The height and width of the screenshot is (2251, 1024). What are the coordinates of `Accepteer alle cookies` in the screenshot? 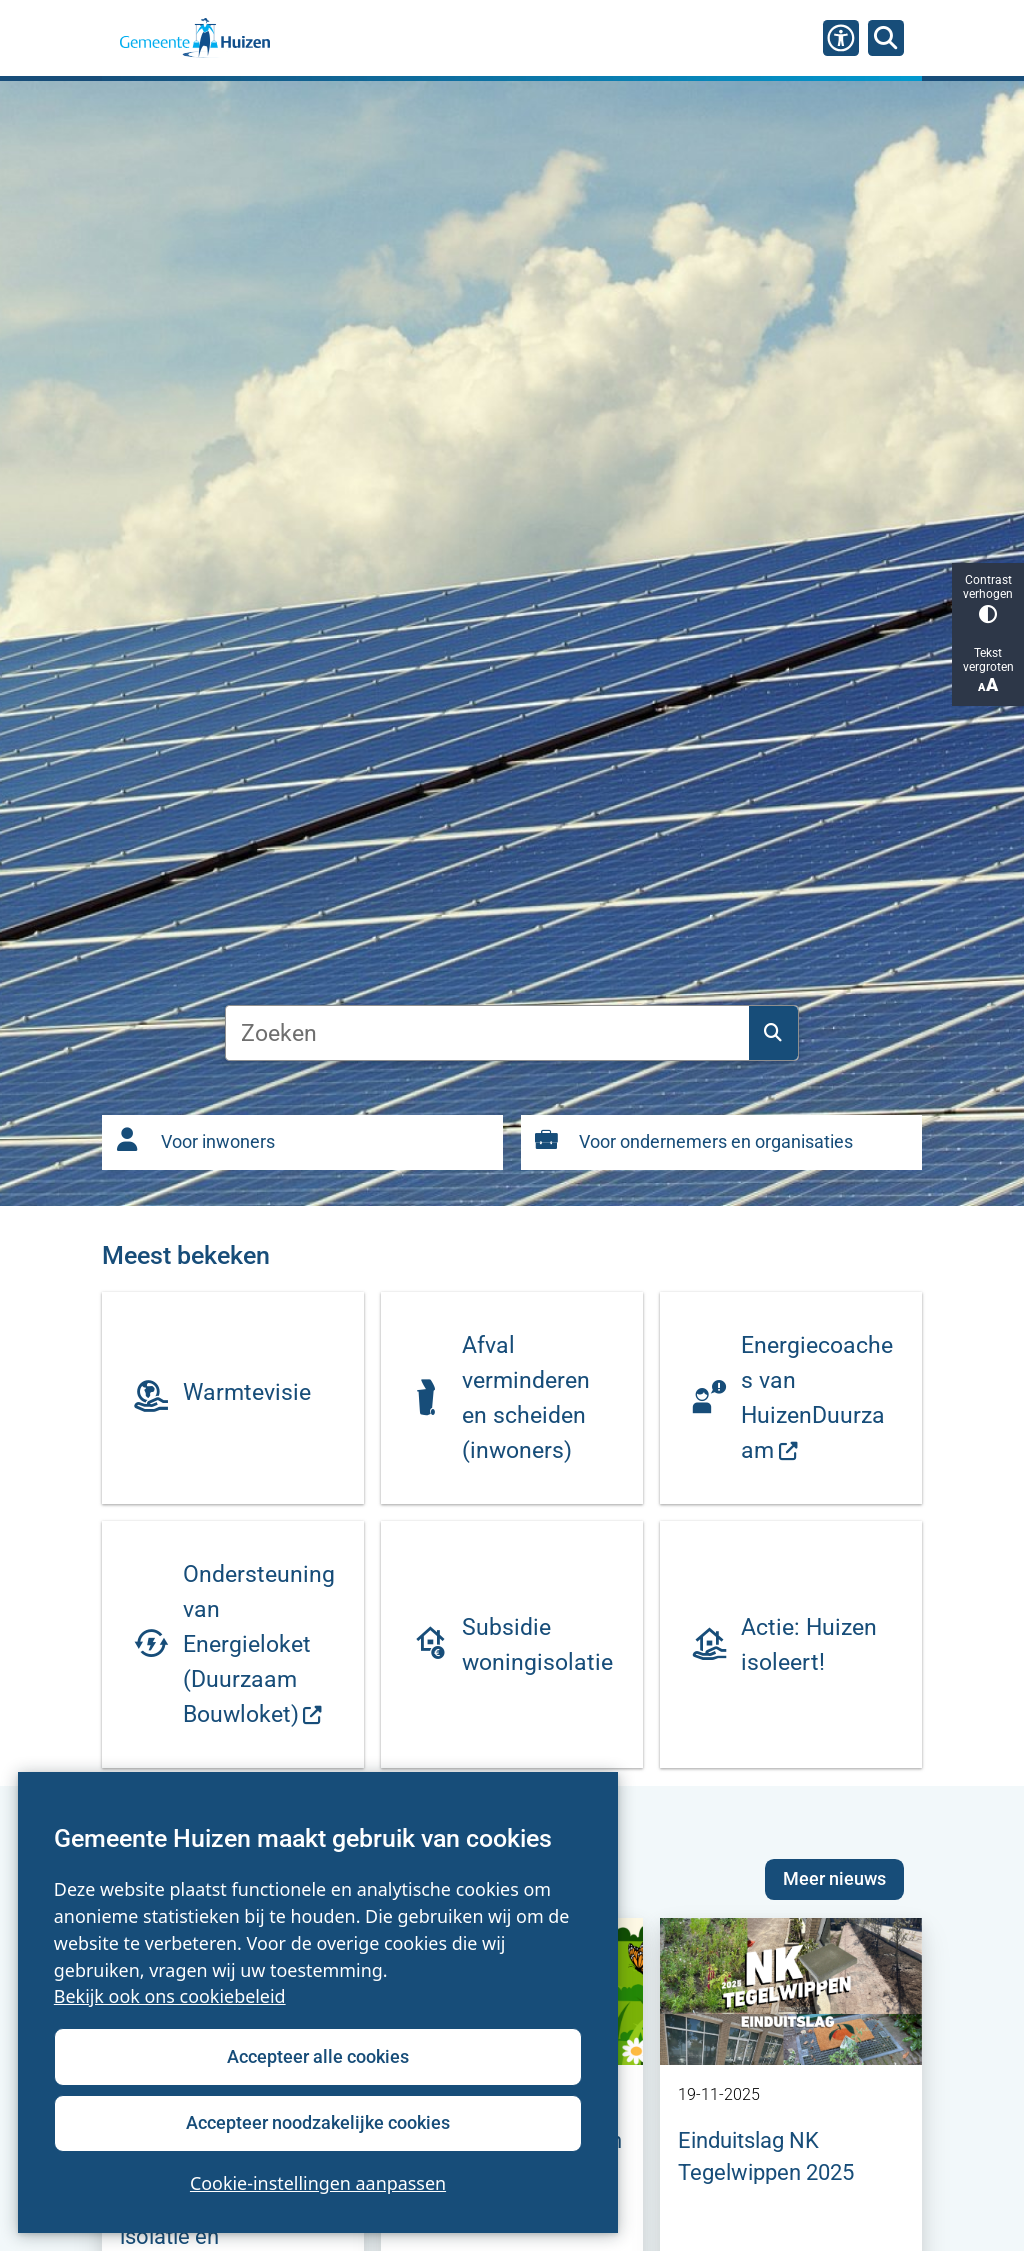 It's located at (318, 2056).